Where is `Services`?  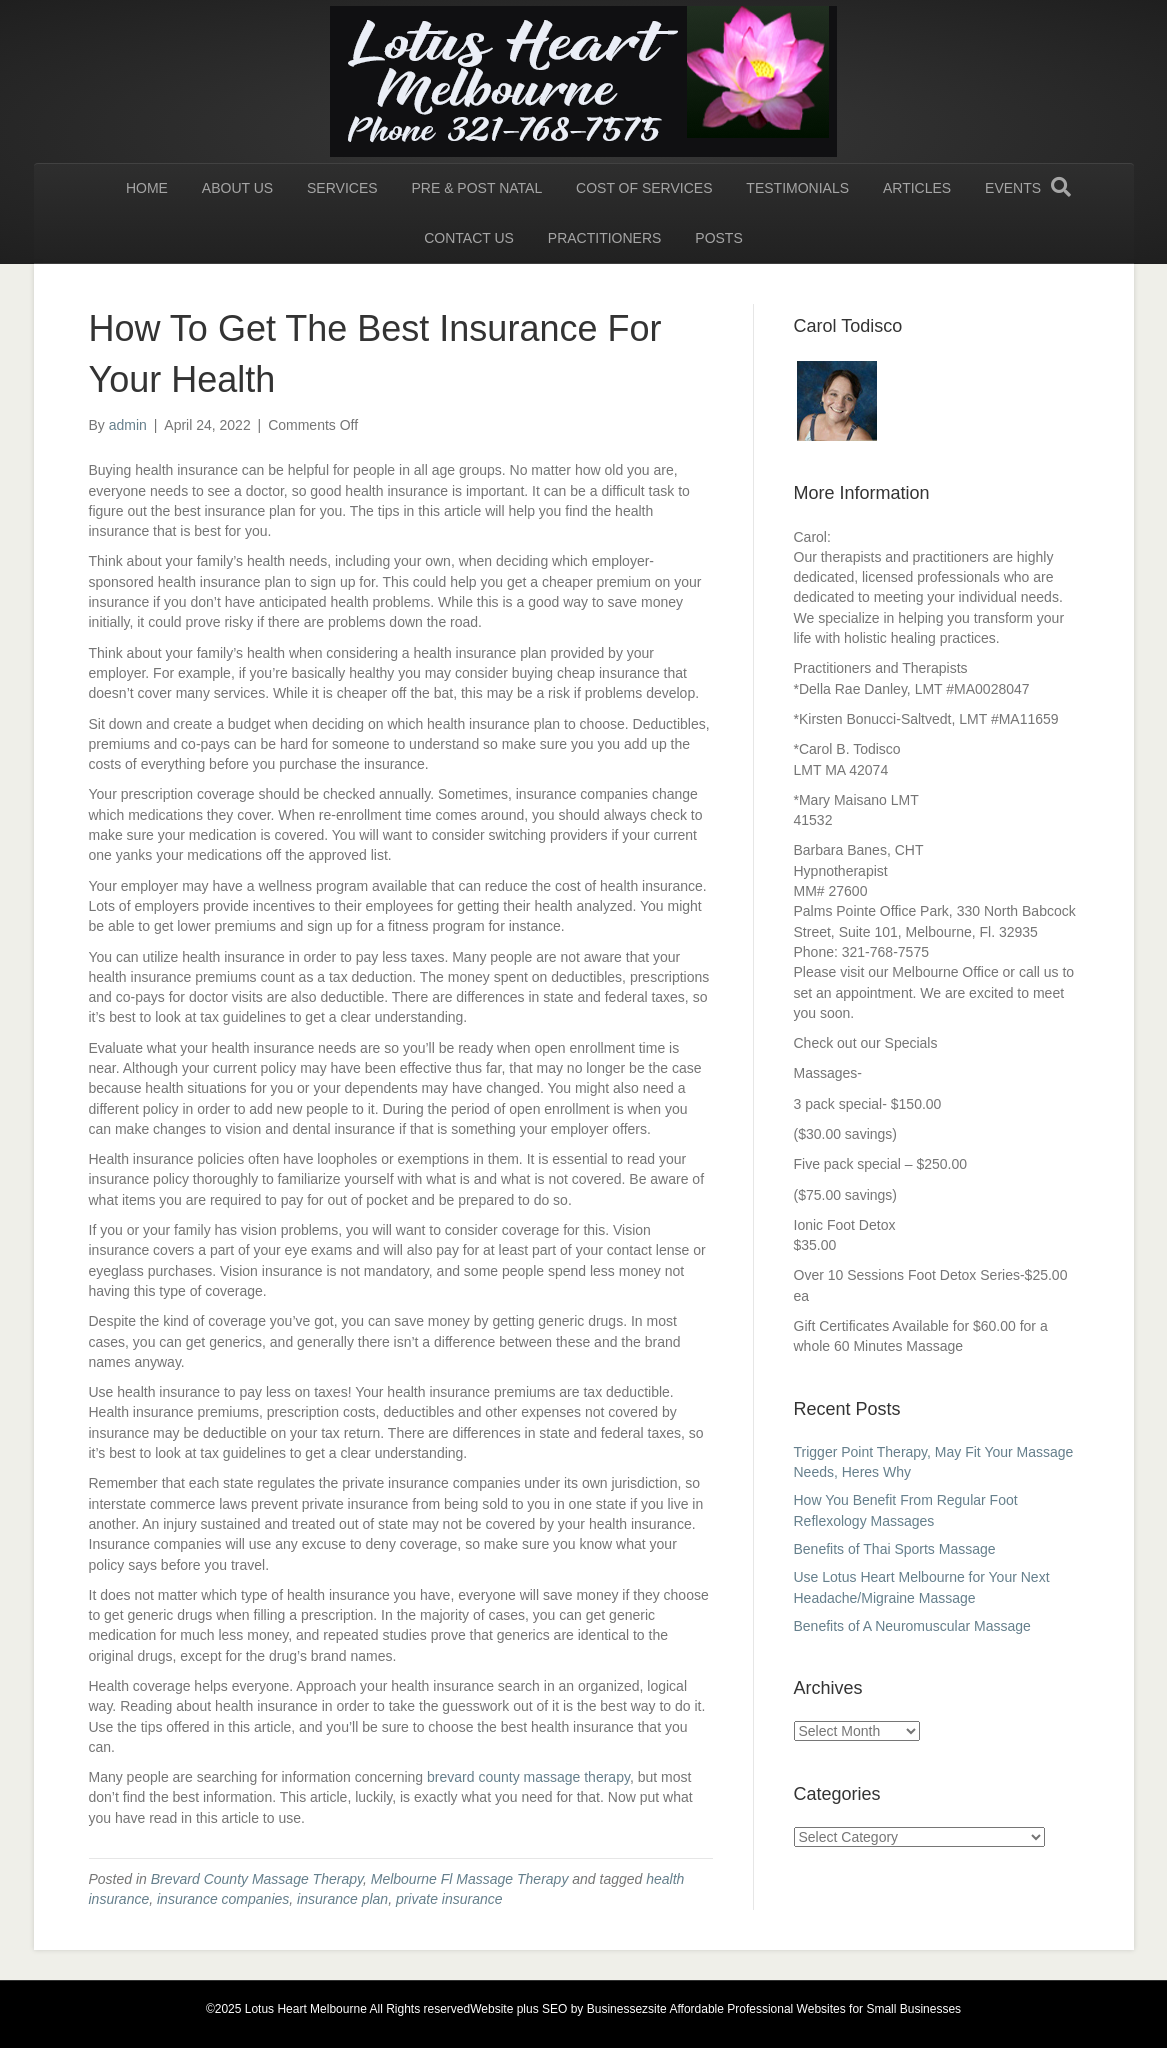
Services is located at coordinates (342, 188).